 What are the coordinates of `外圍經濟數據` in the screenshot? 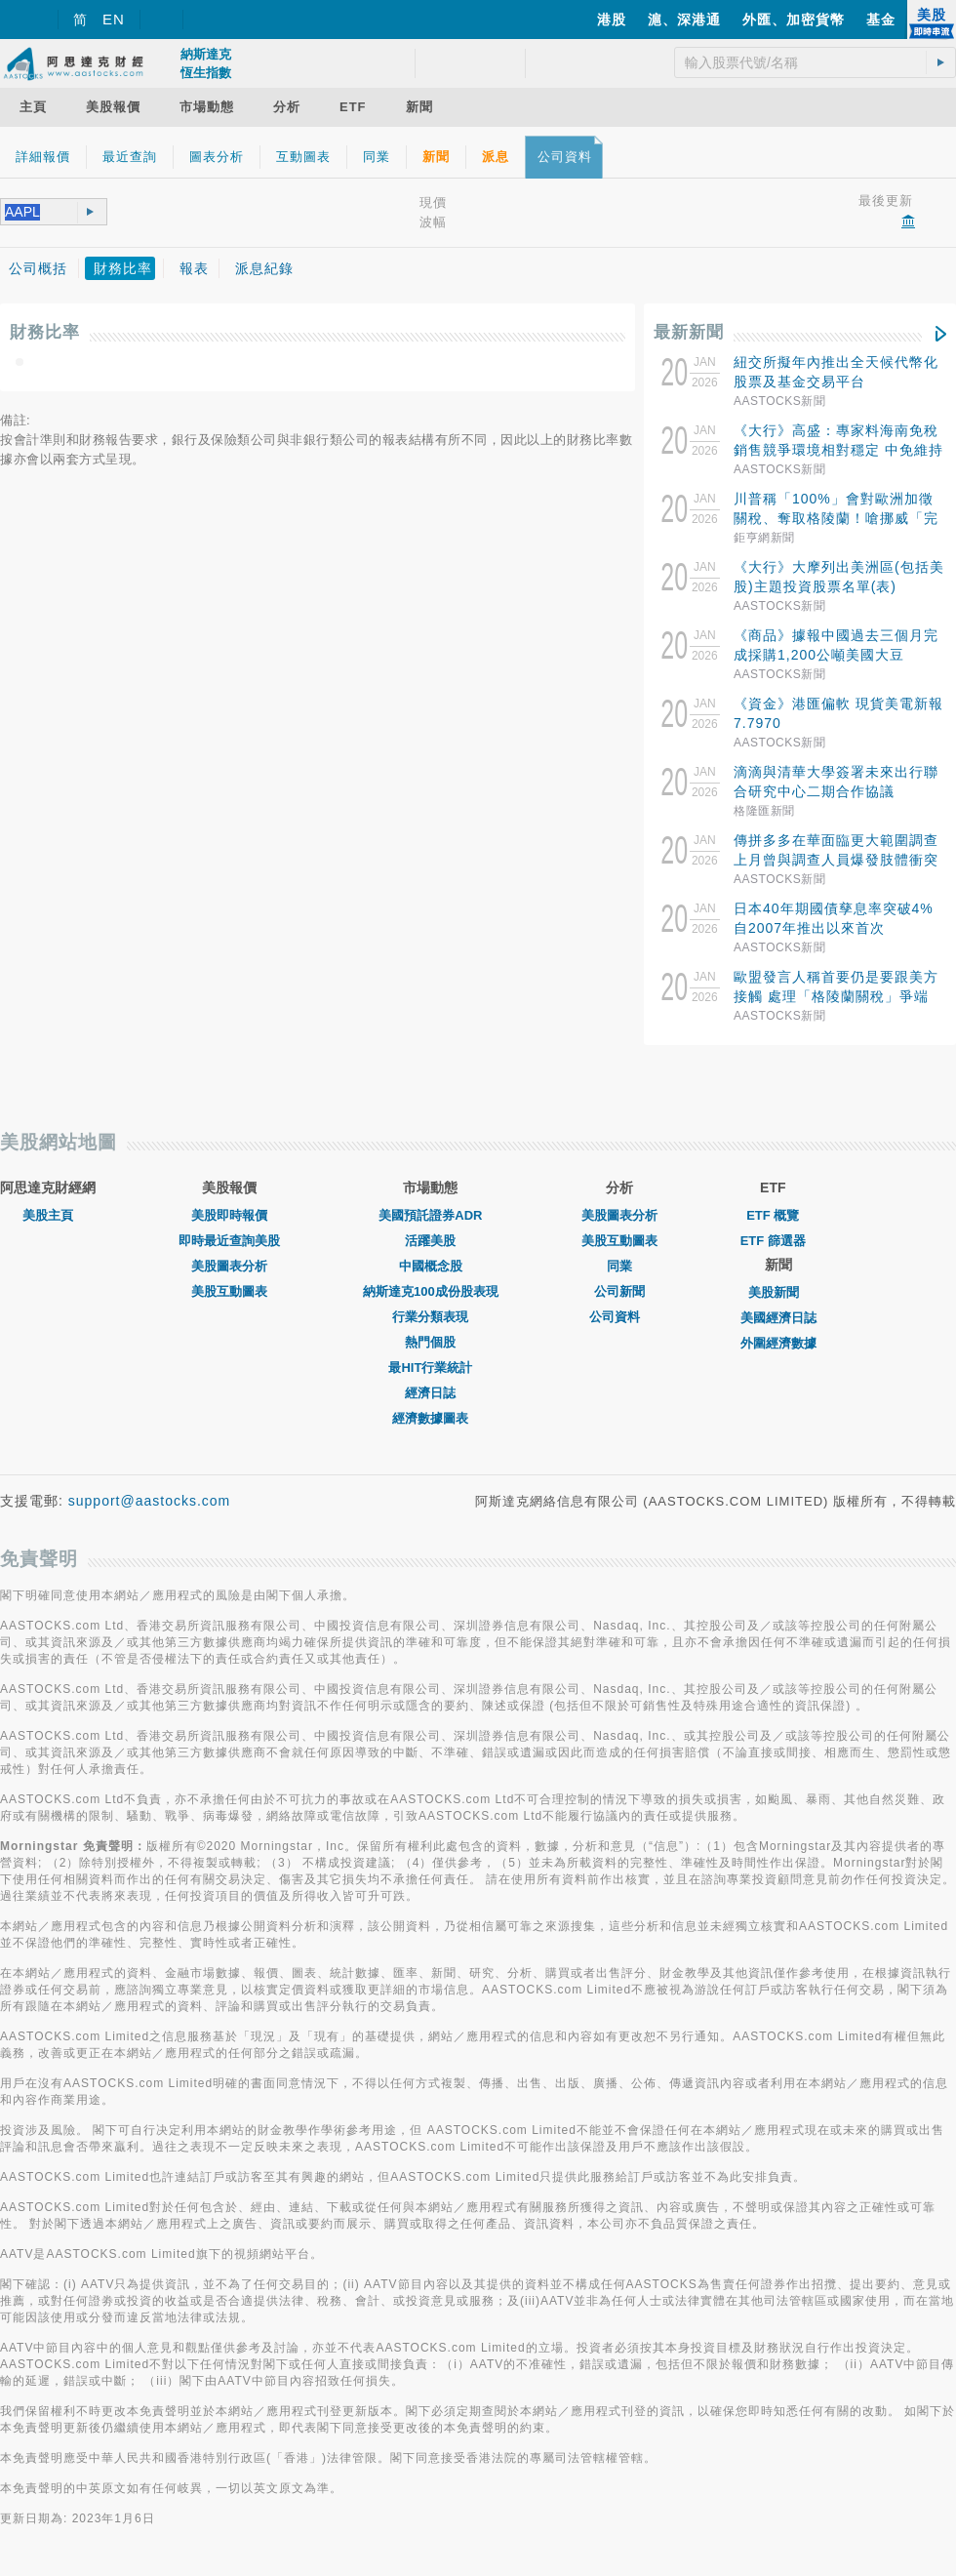 It's located at (778, 1343).